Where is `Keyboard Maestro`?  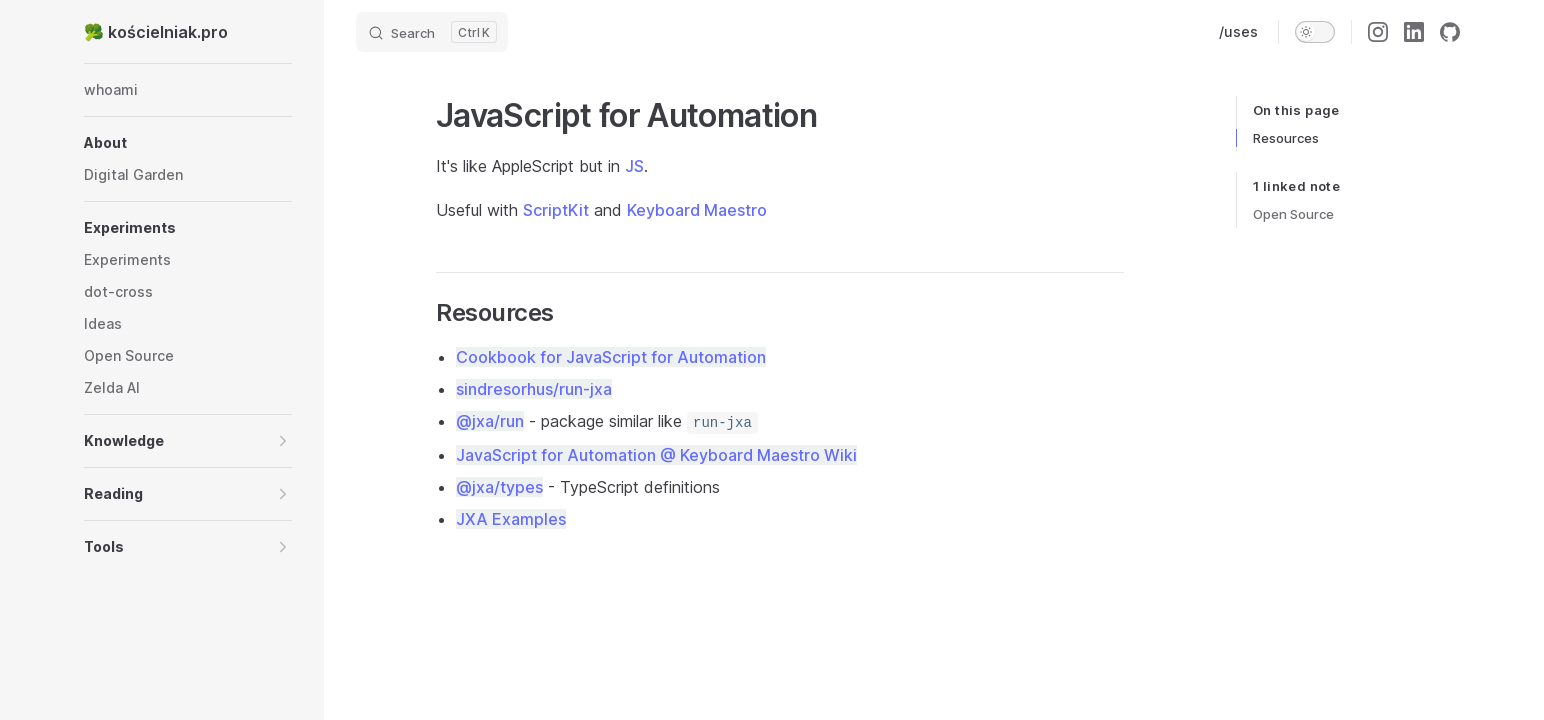 Keyboard Maestro is located at coordinates (697, 210).